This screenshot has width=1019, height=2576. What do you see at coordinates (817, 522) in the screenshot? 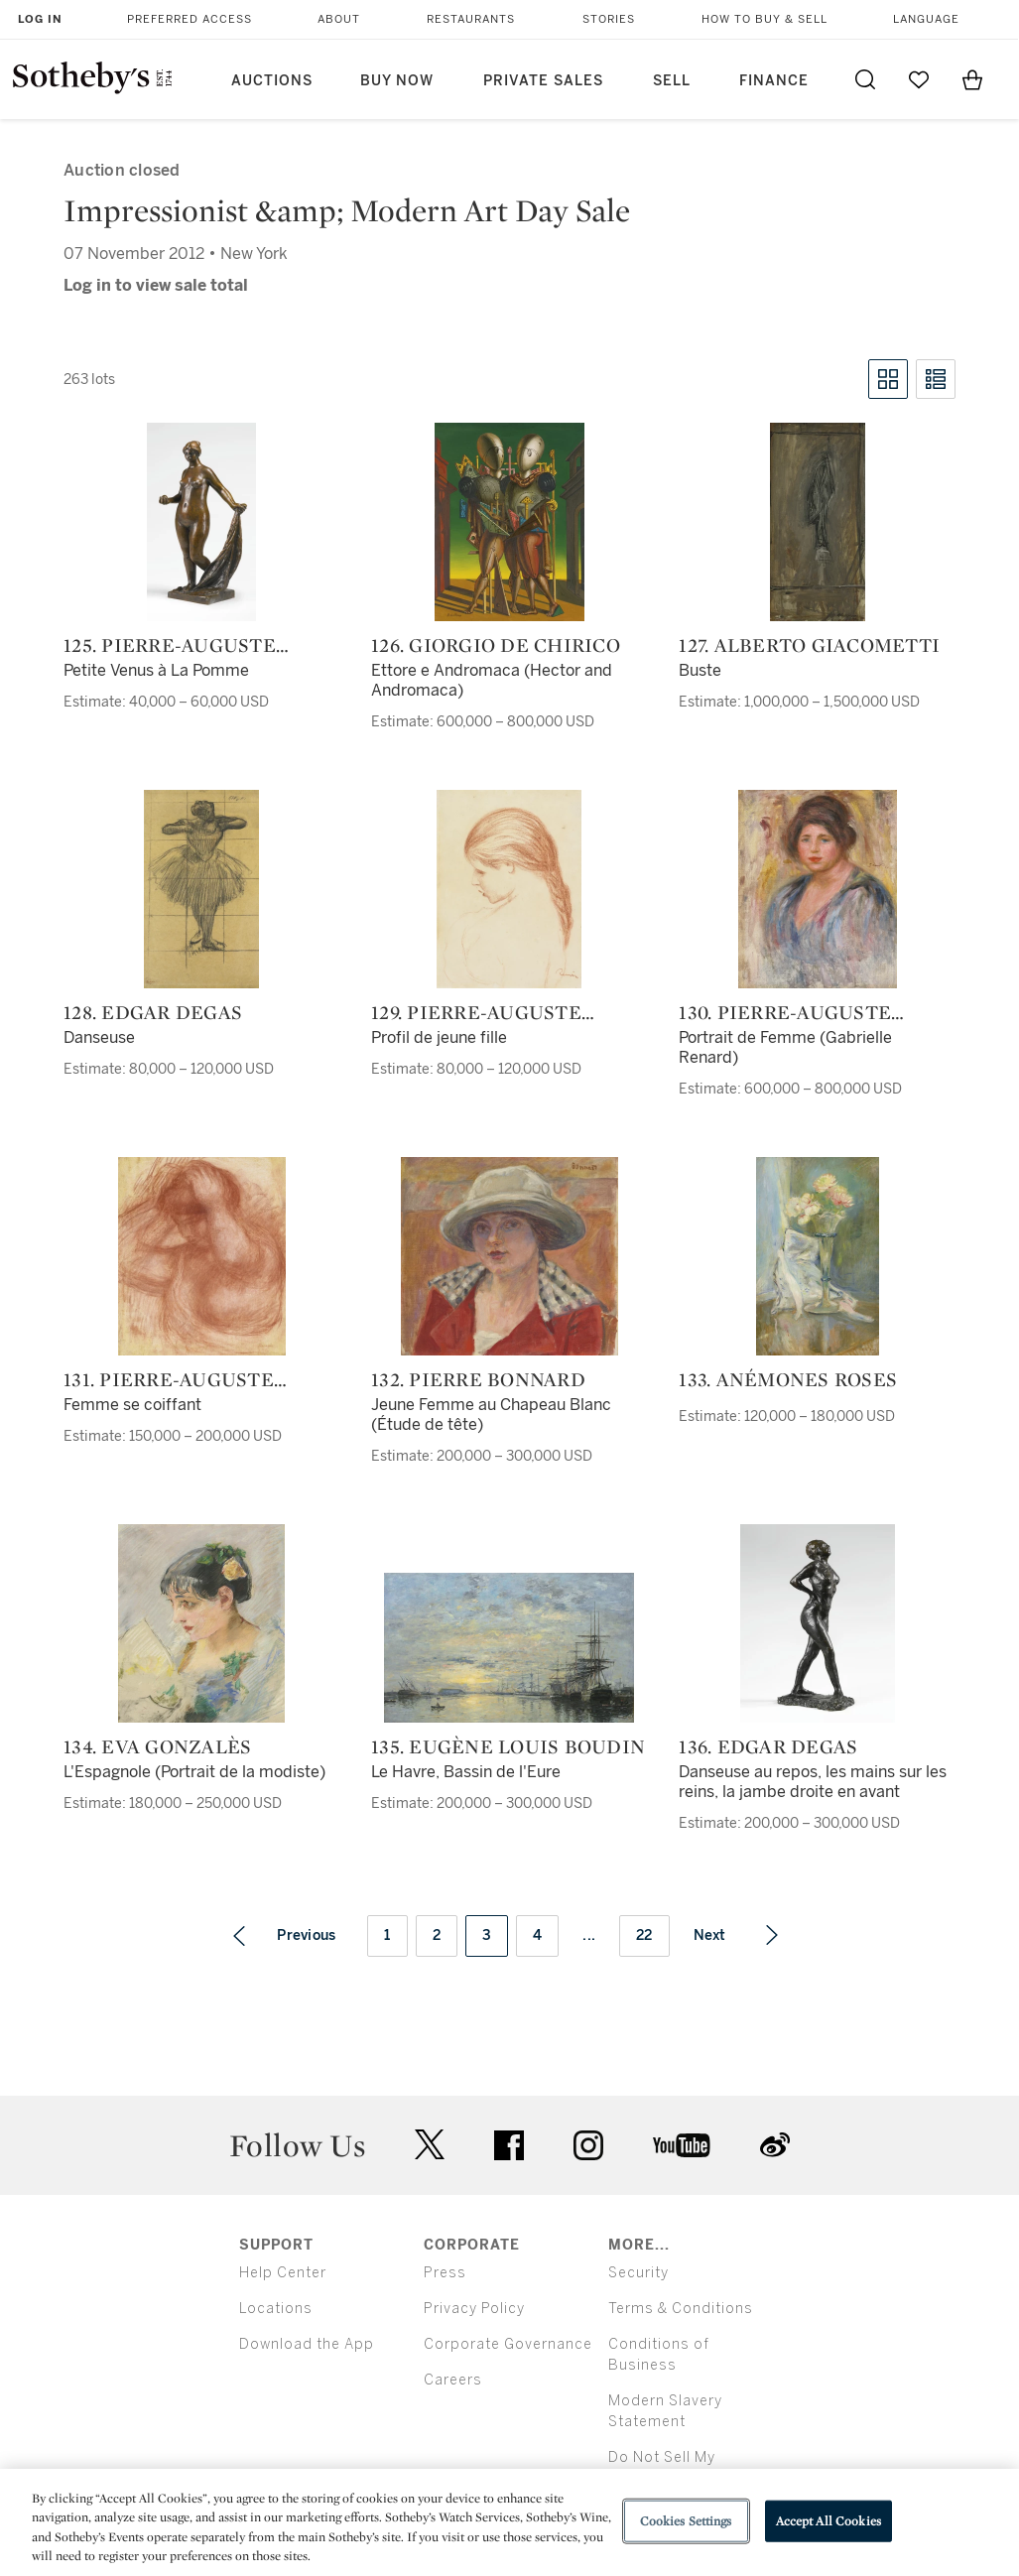
I see `[127. Alberto Giacometti]` at bounding box center [817, 522].